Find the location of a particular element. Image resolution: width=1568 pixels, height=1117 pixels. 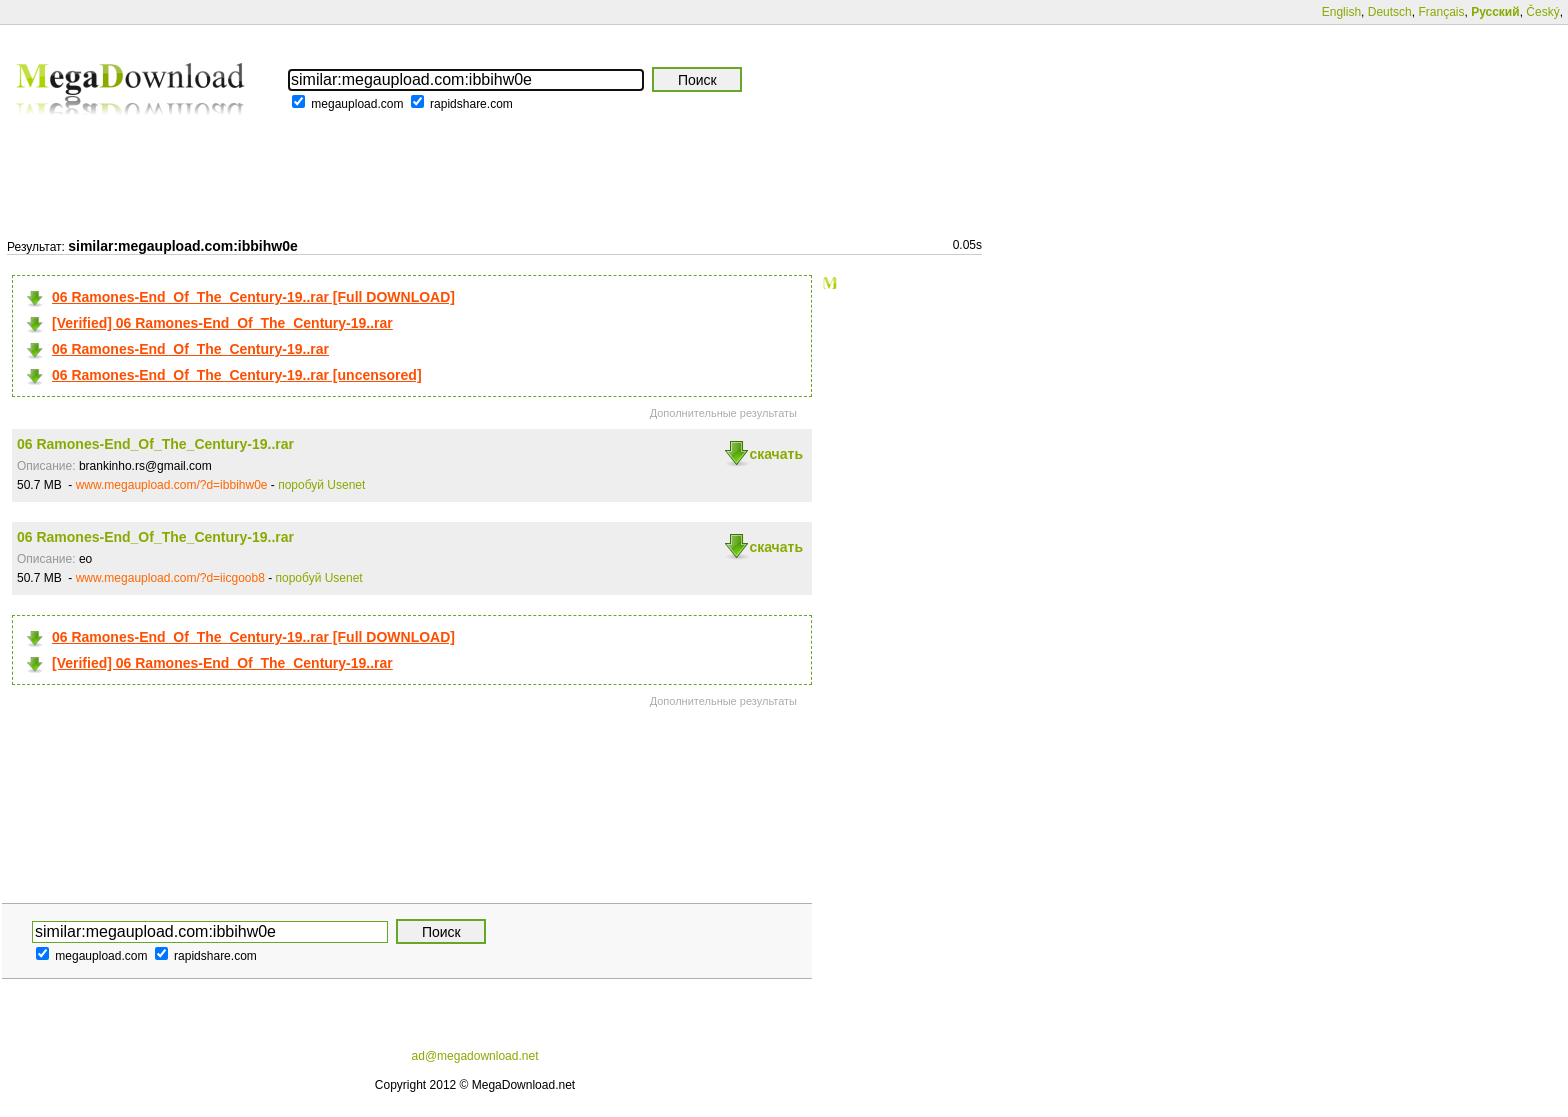

скачать is located at coordinates (776, 454).